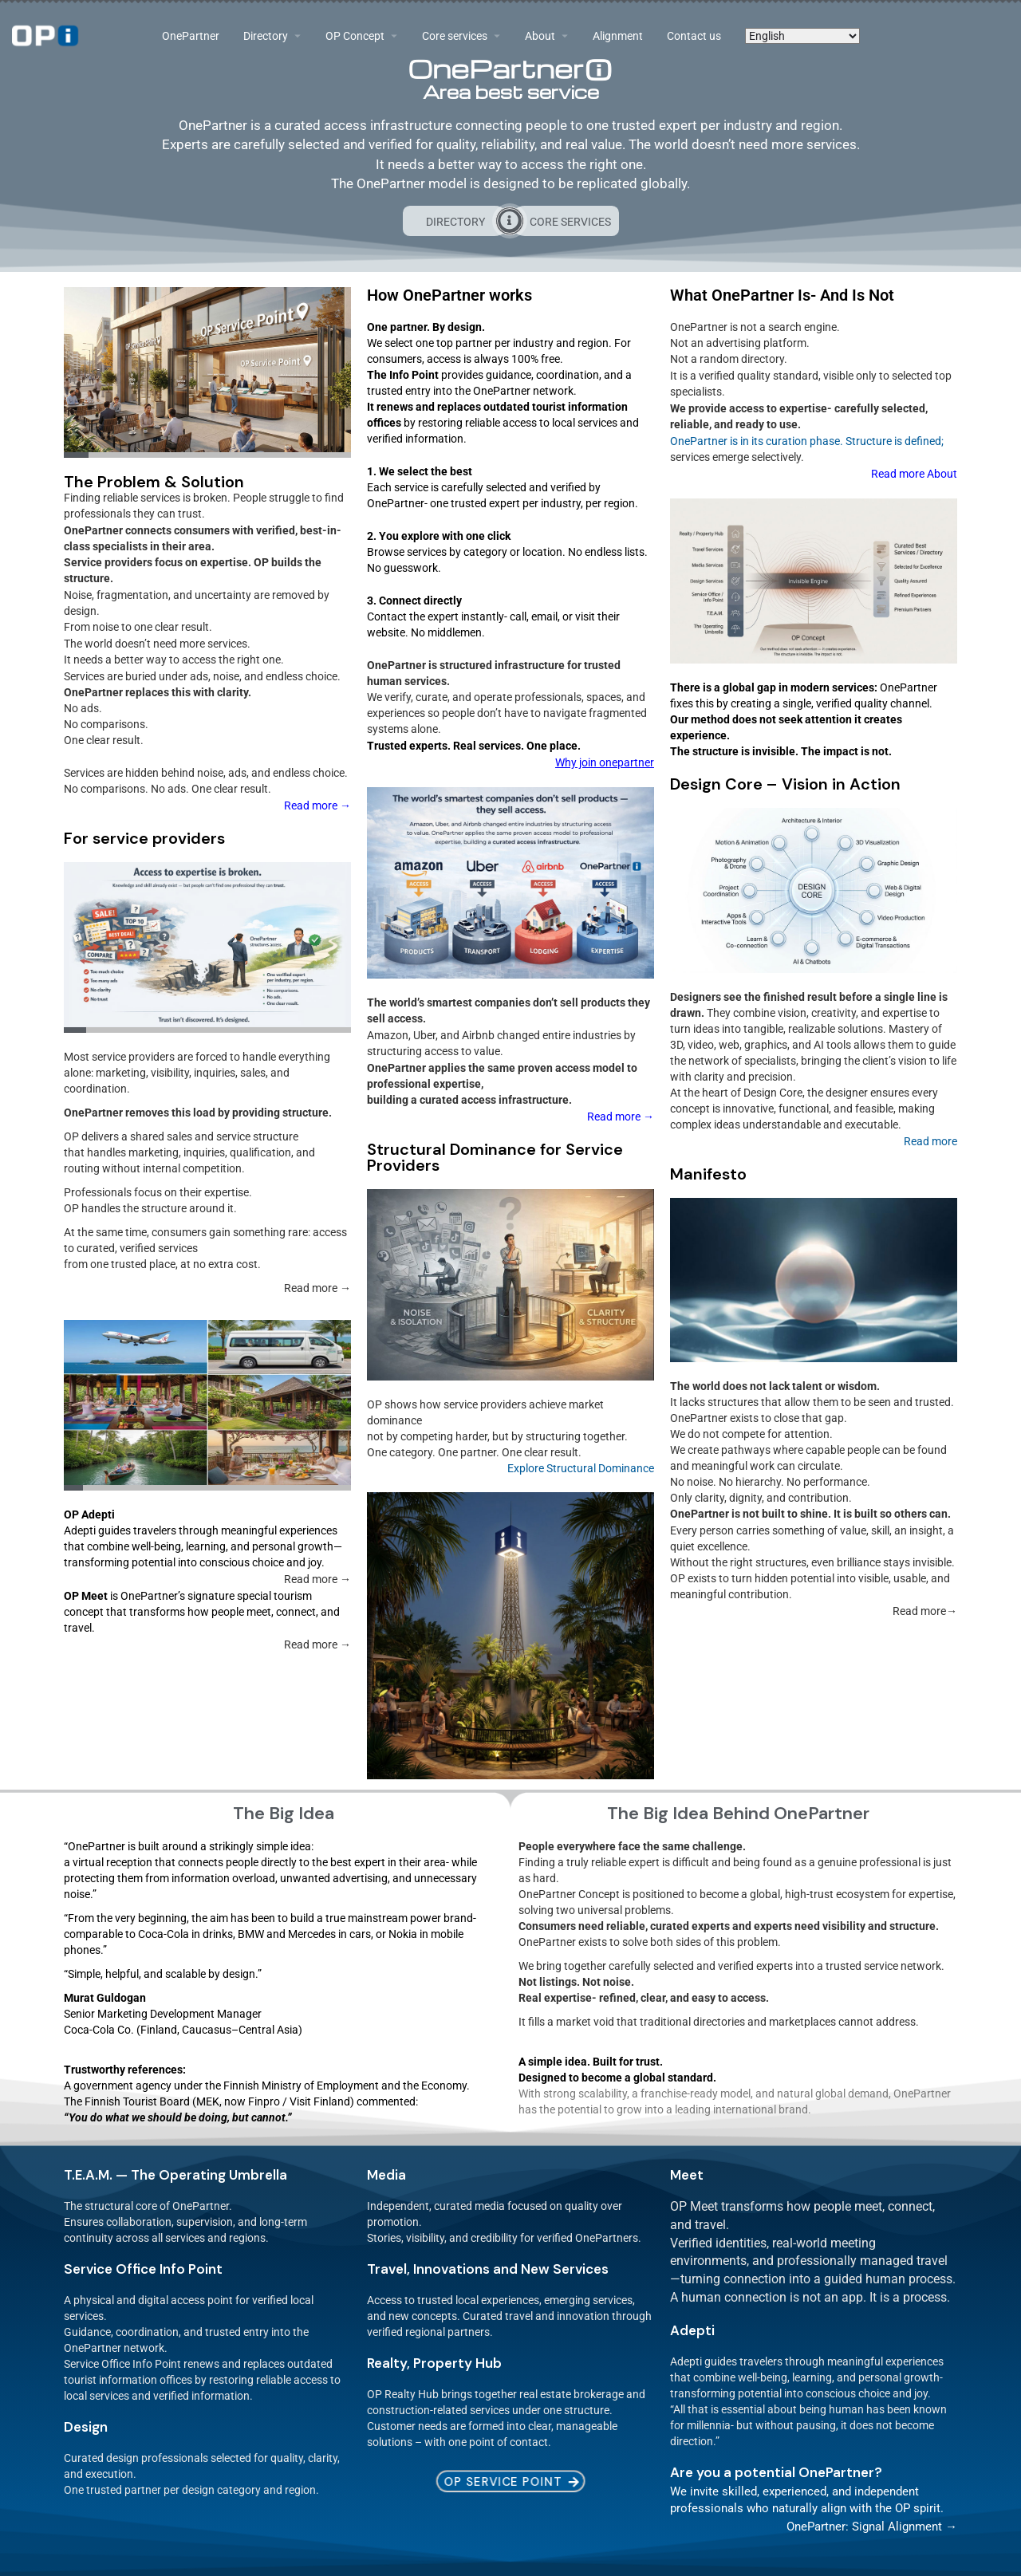  Describe the element at coordinates (265, 36) in the screenshot. I see `Directory` at that location.